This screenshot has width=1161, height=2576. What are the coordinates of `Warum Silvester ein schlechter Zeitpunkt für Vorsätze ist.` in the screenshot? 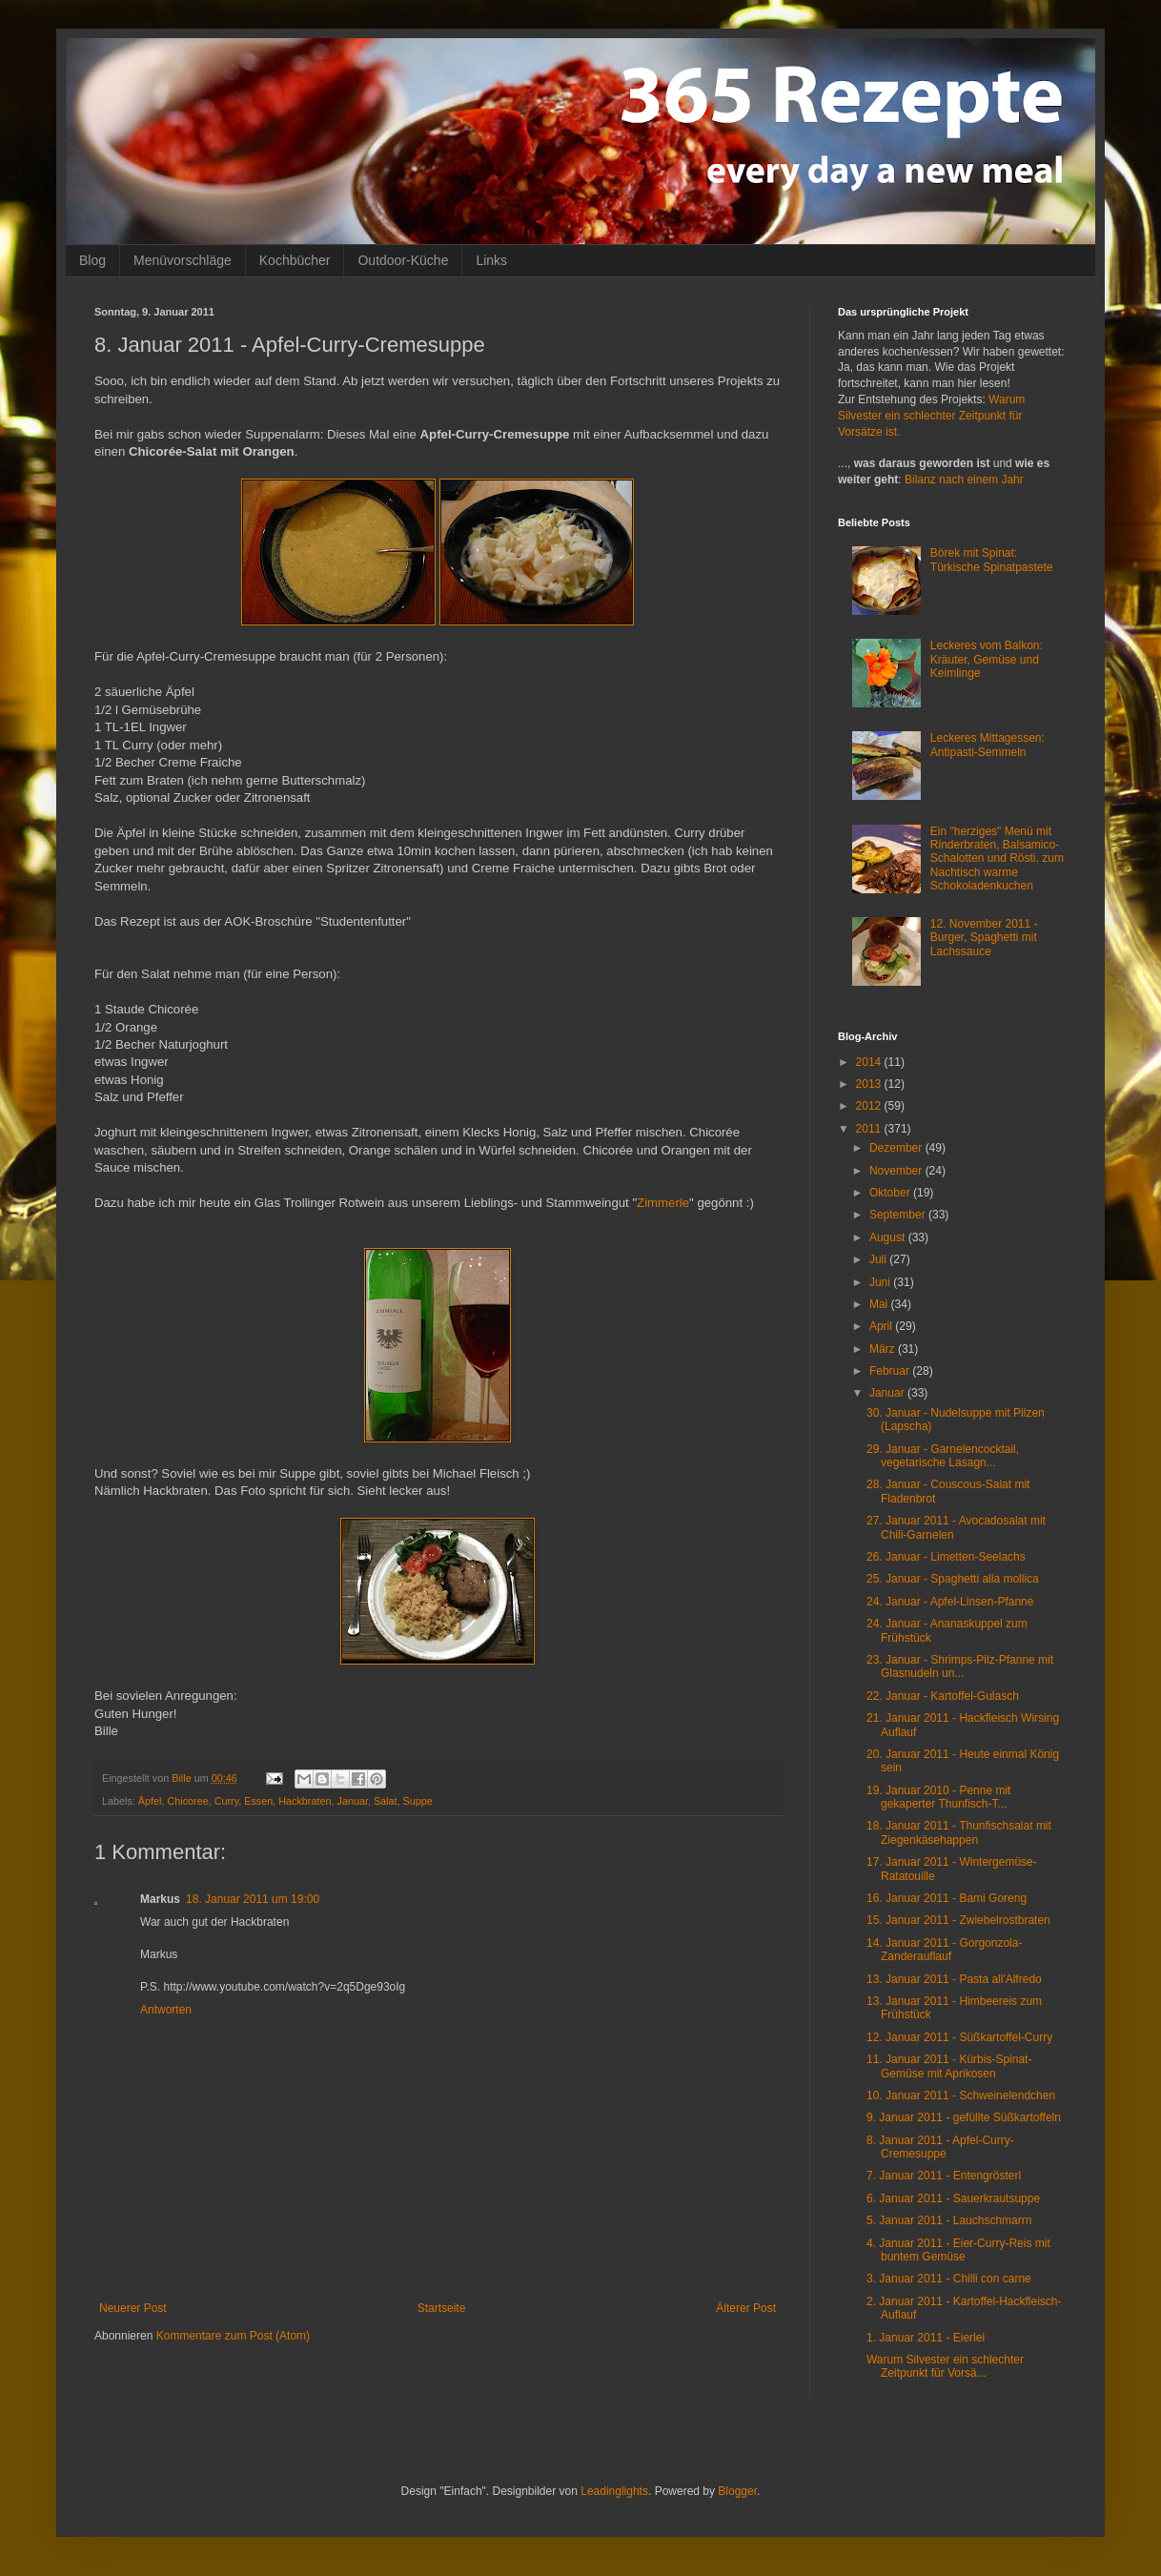 It's located at (931, 416).